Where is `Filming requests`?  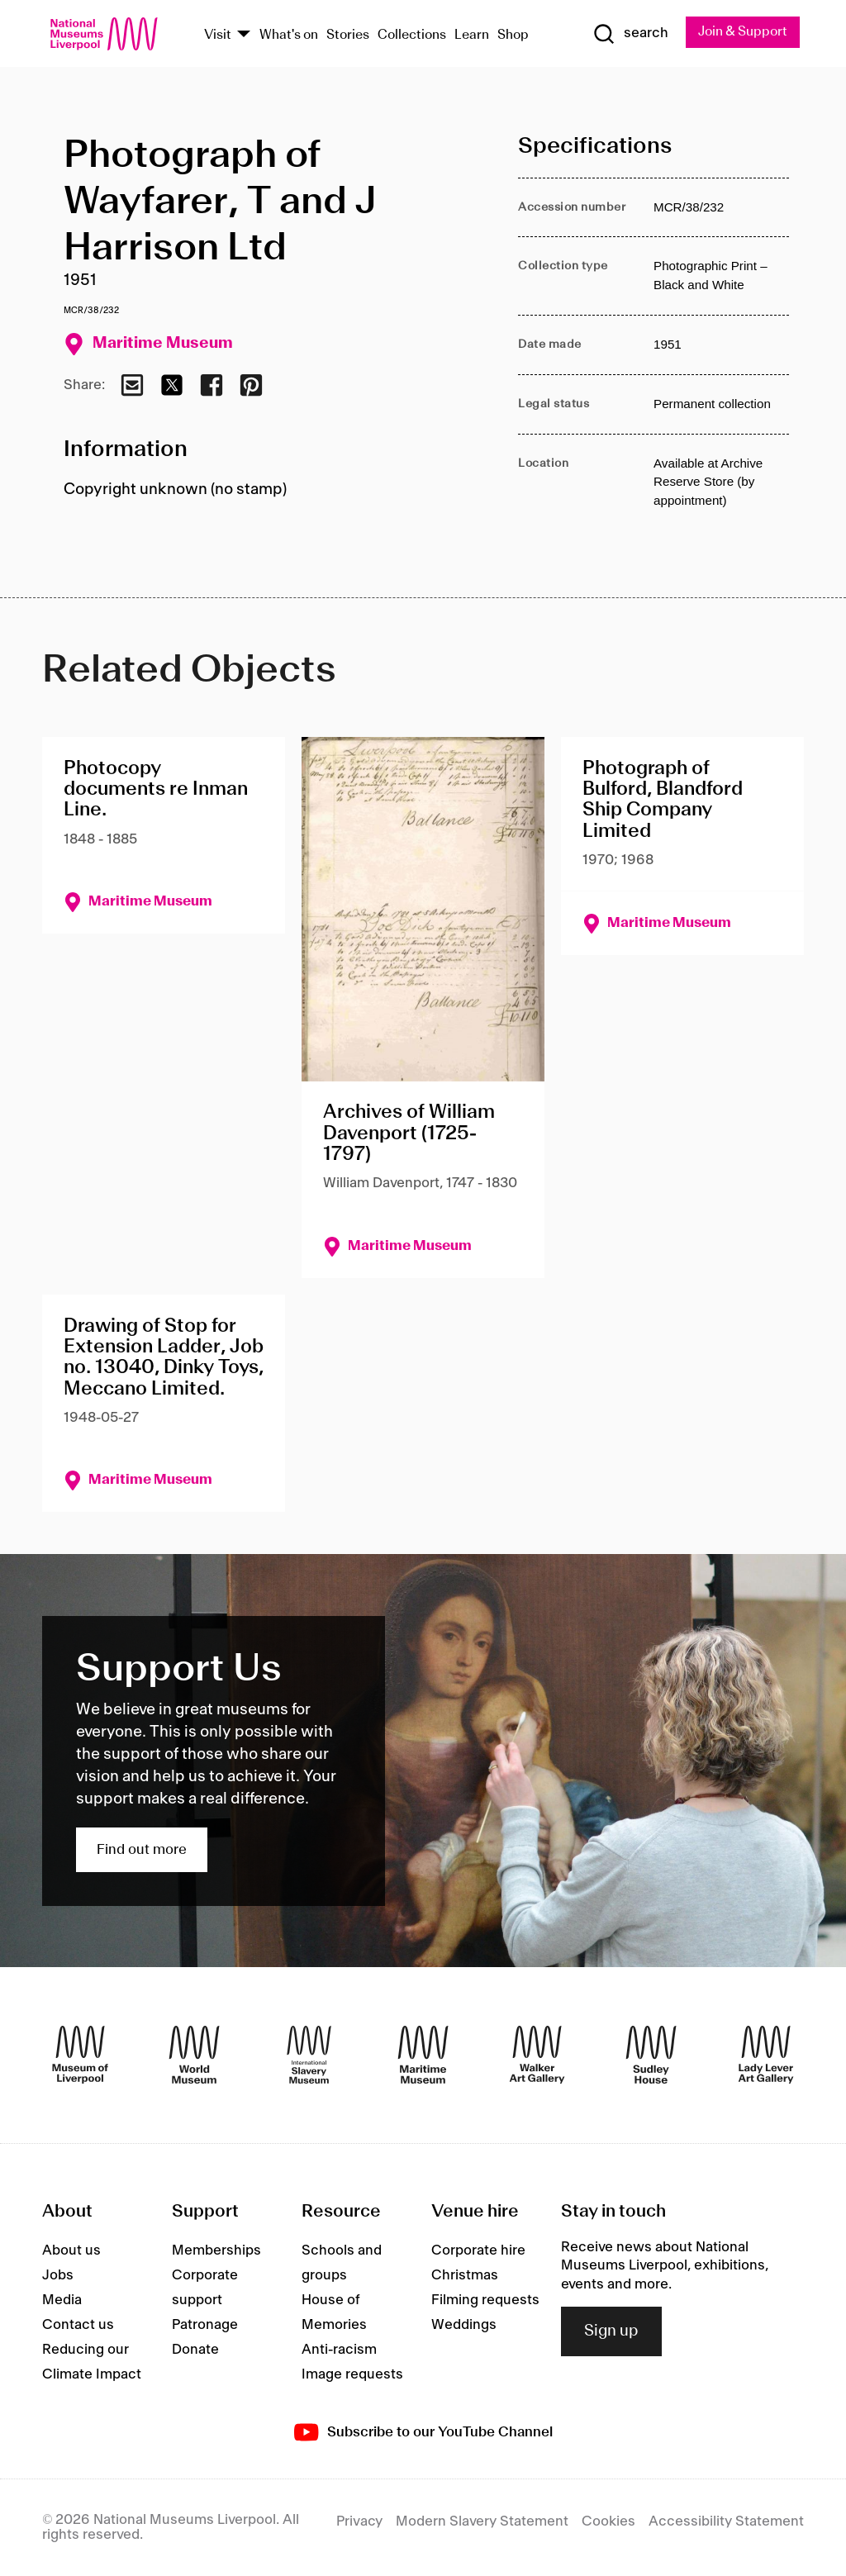 Filming requests is located at coordinates (485, 2300).